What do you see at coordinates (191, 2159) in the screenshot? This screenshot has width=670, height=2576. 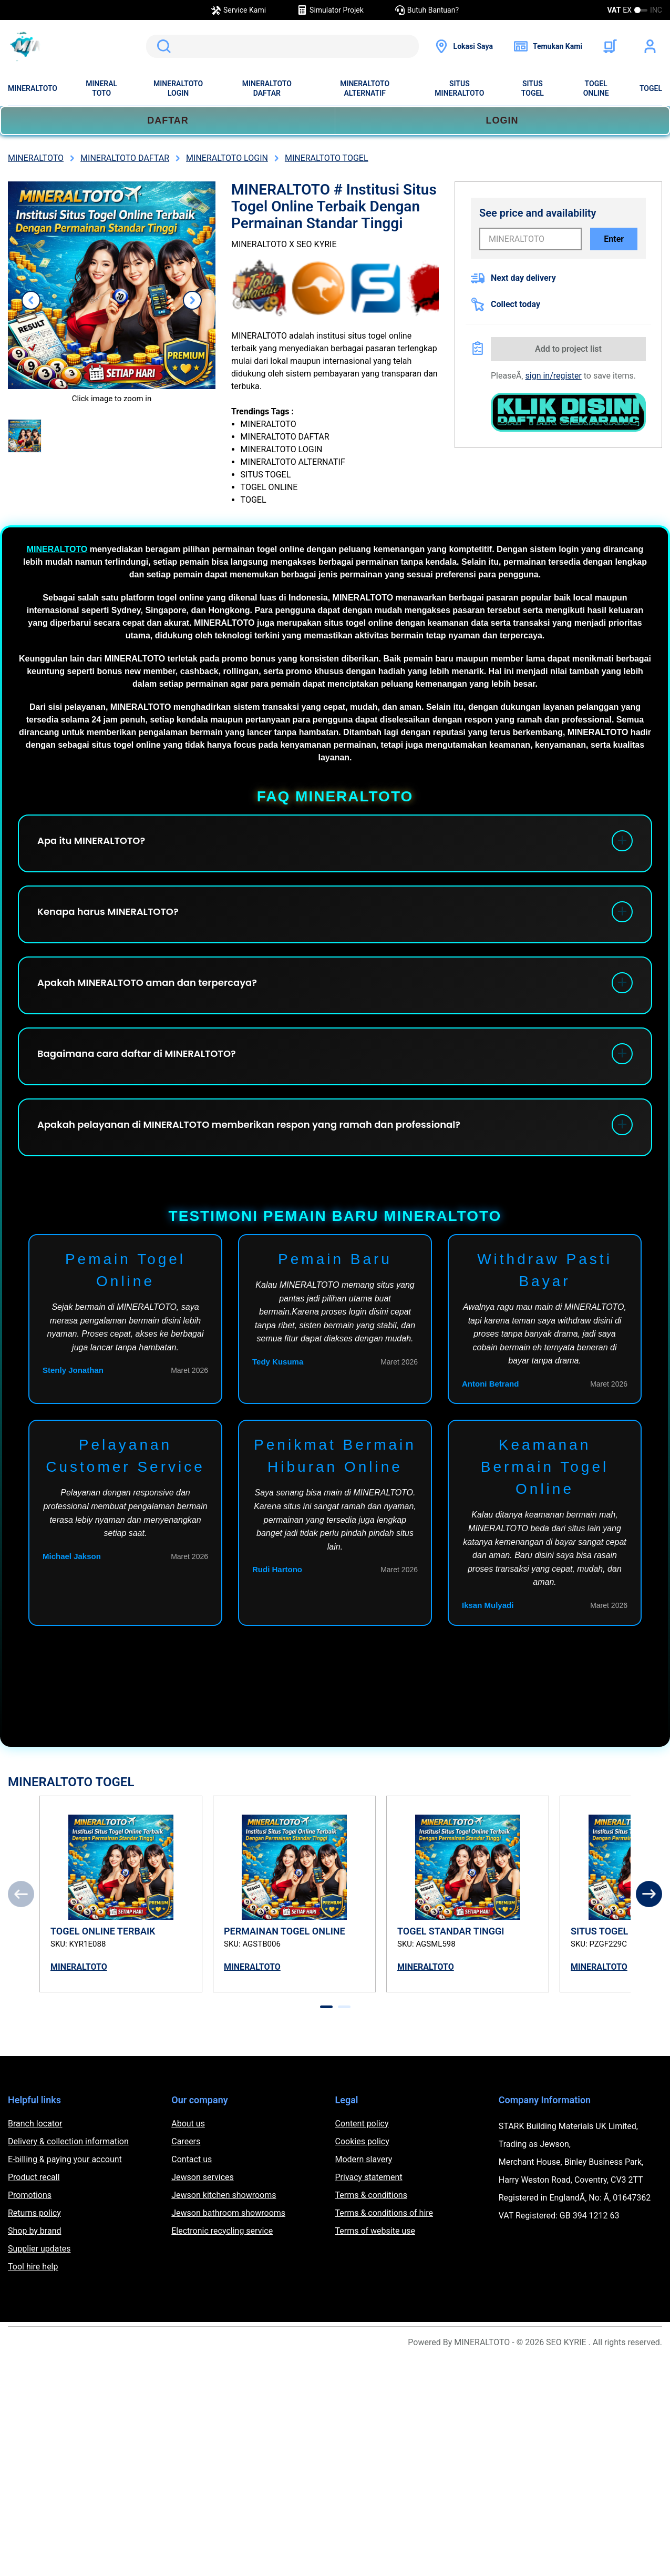 I see `Contact us` at bounding box center [191, 2159].